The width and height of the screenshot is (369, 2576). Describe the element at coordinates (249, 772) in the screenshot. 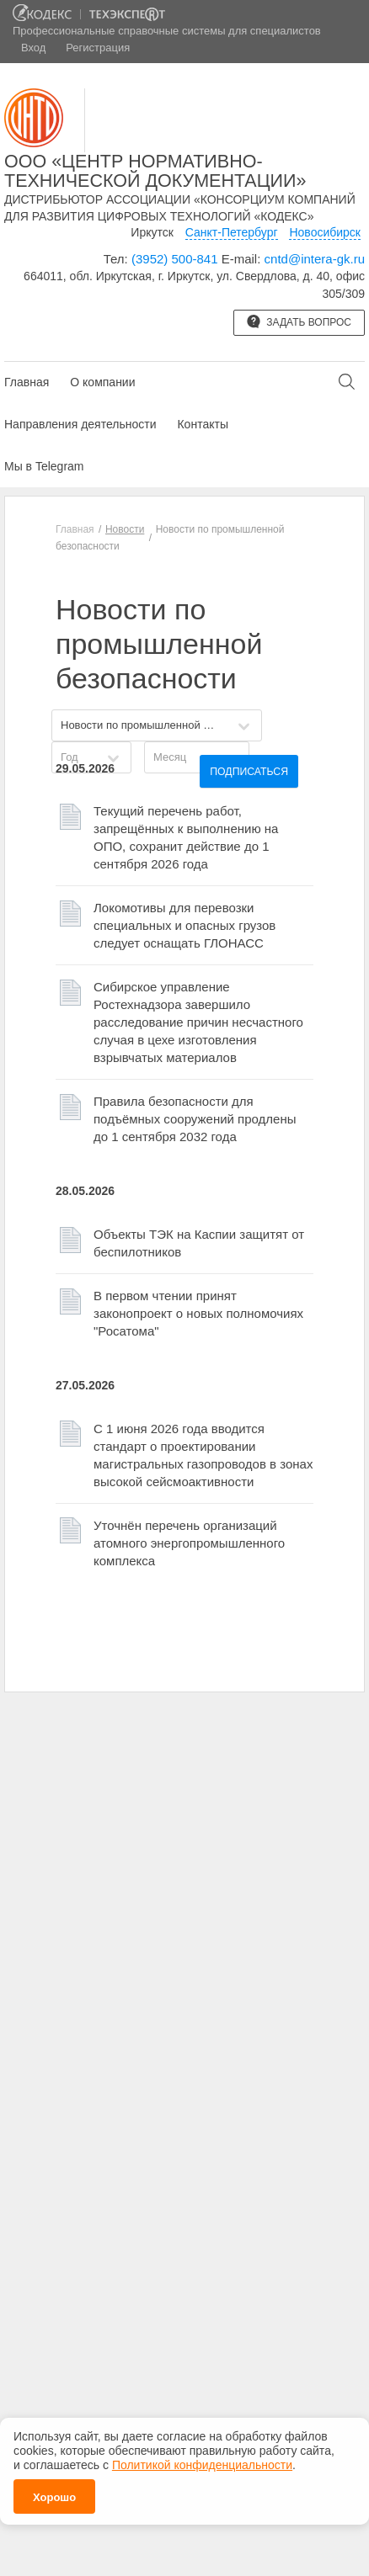

I see `Подписаться` at that location.